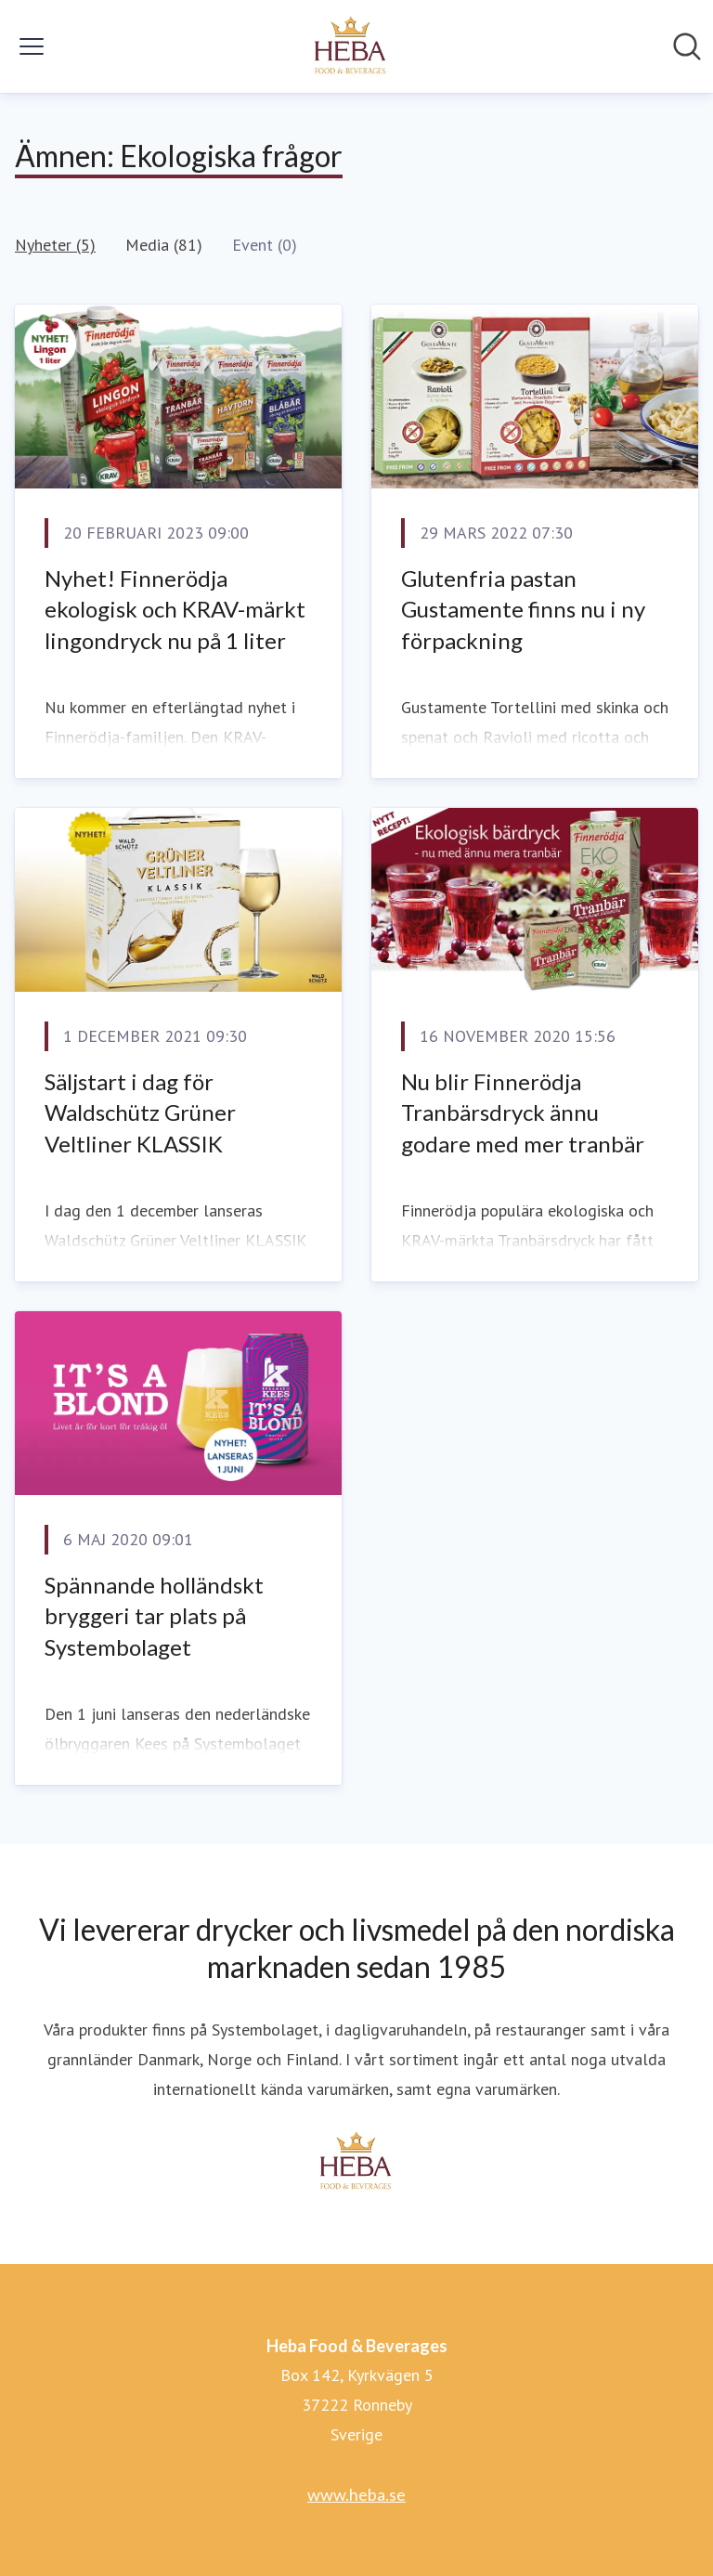 The width and height of the screenshot is (713, 2576). I want to click on [Visa/dölj meny], so click(31, 46).